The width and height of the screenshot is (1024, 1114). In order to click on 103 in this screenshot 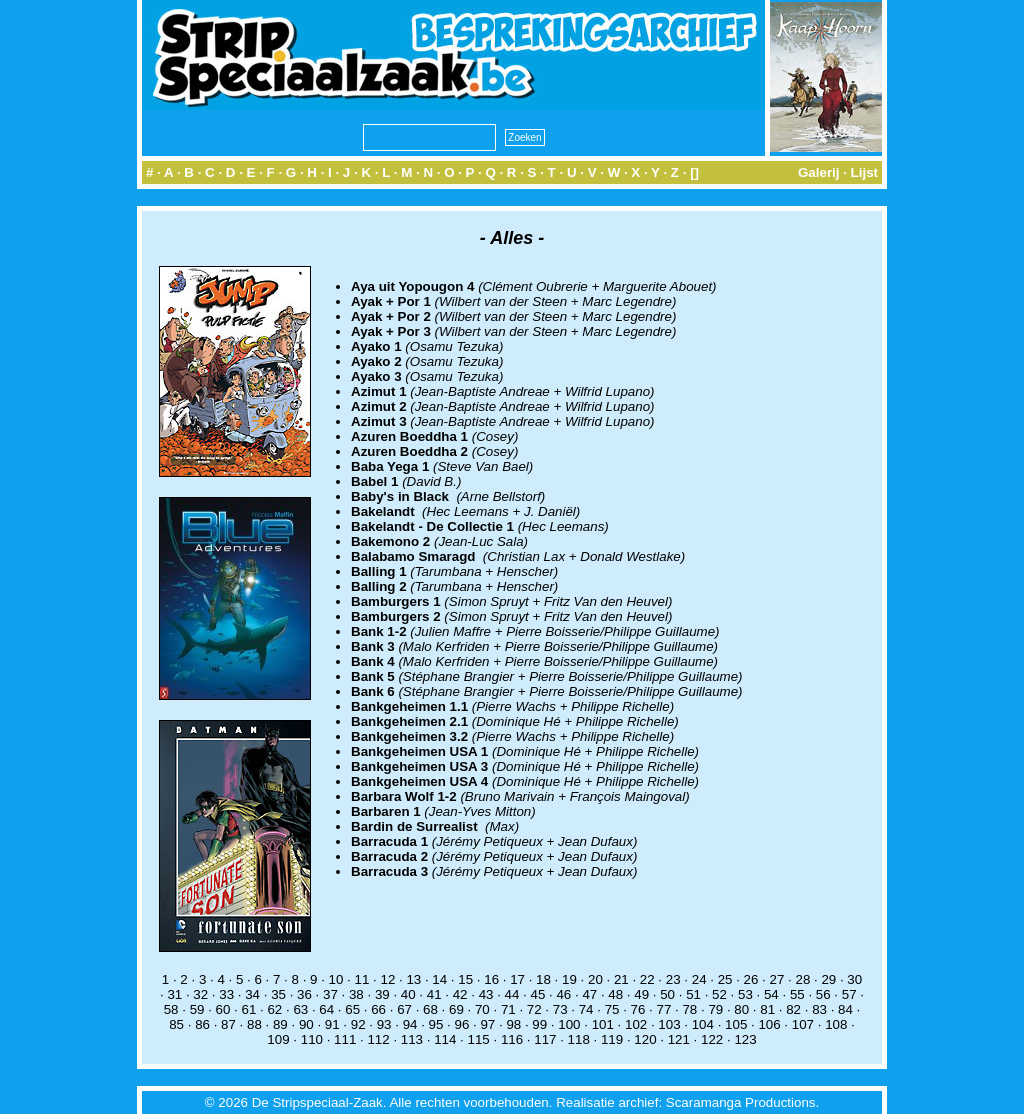, I will do `click(669, 1024)`.